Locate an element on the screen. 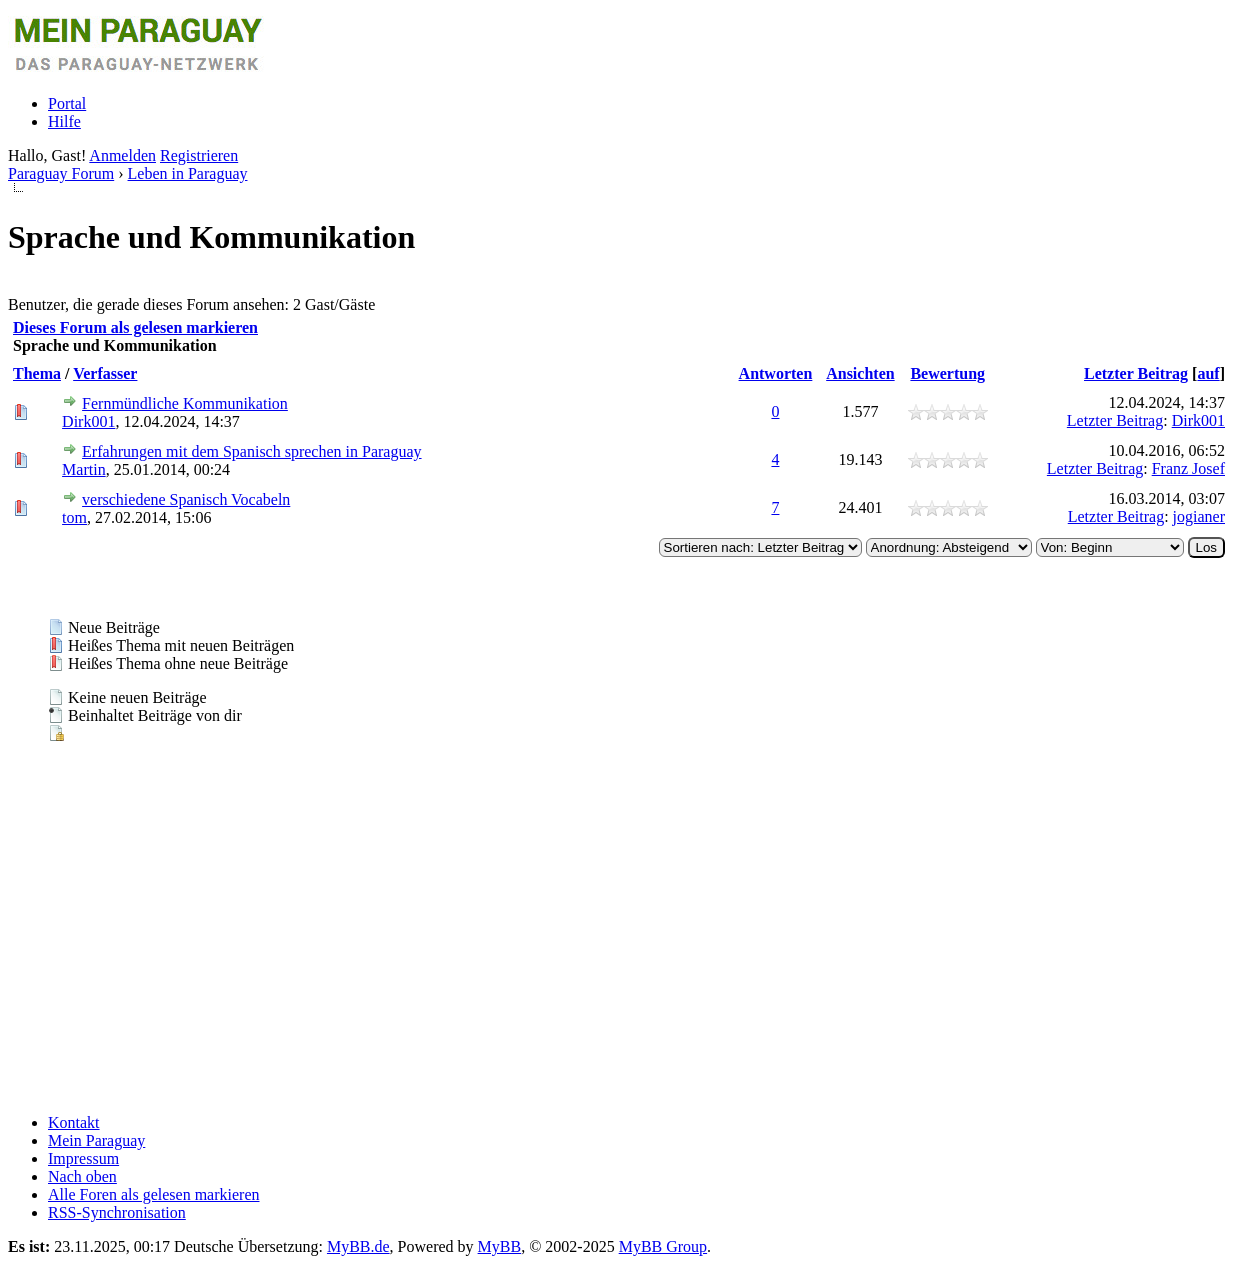  Impressum is located at coordinates (83, 1158).